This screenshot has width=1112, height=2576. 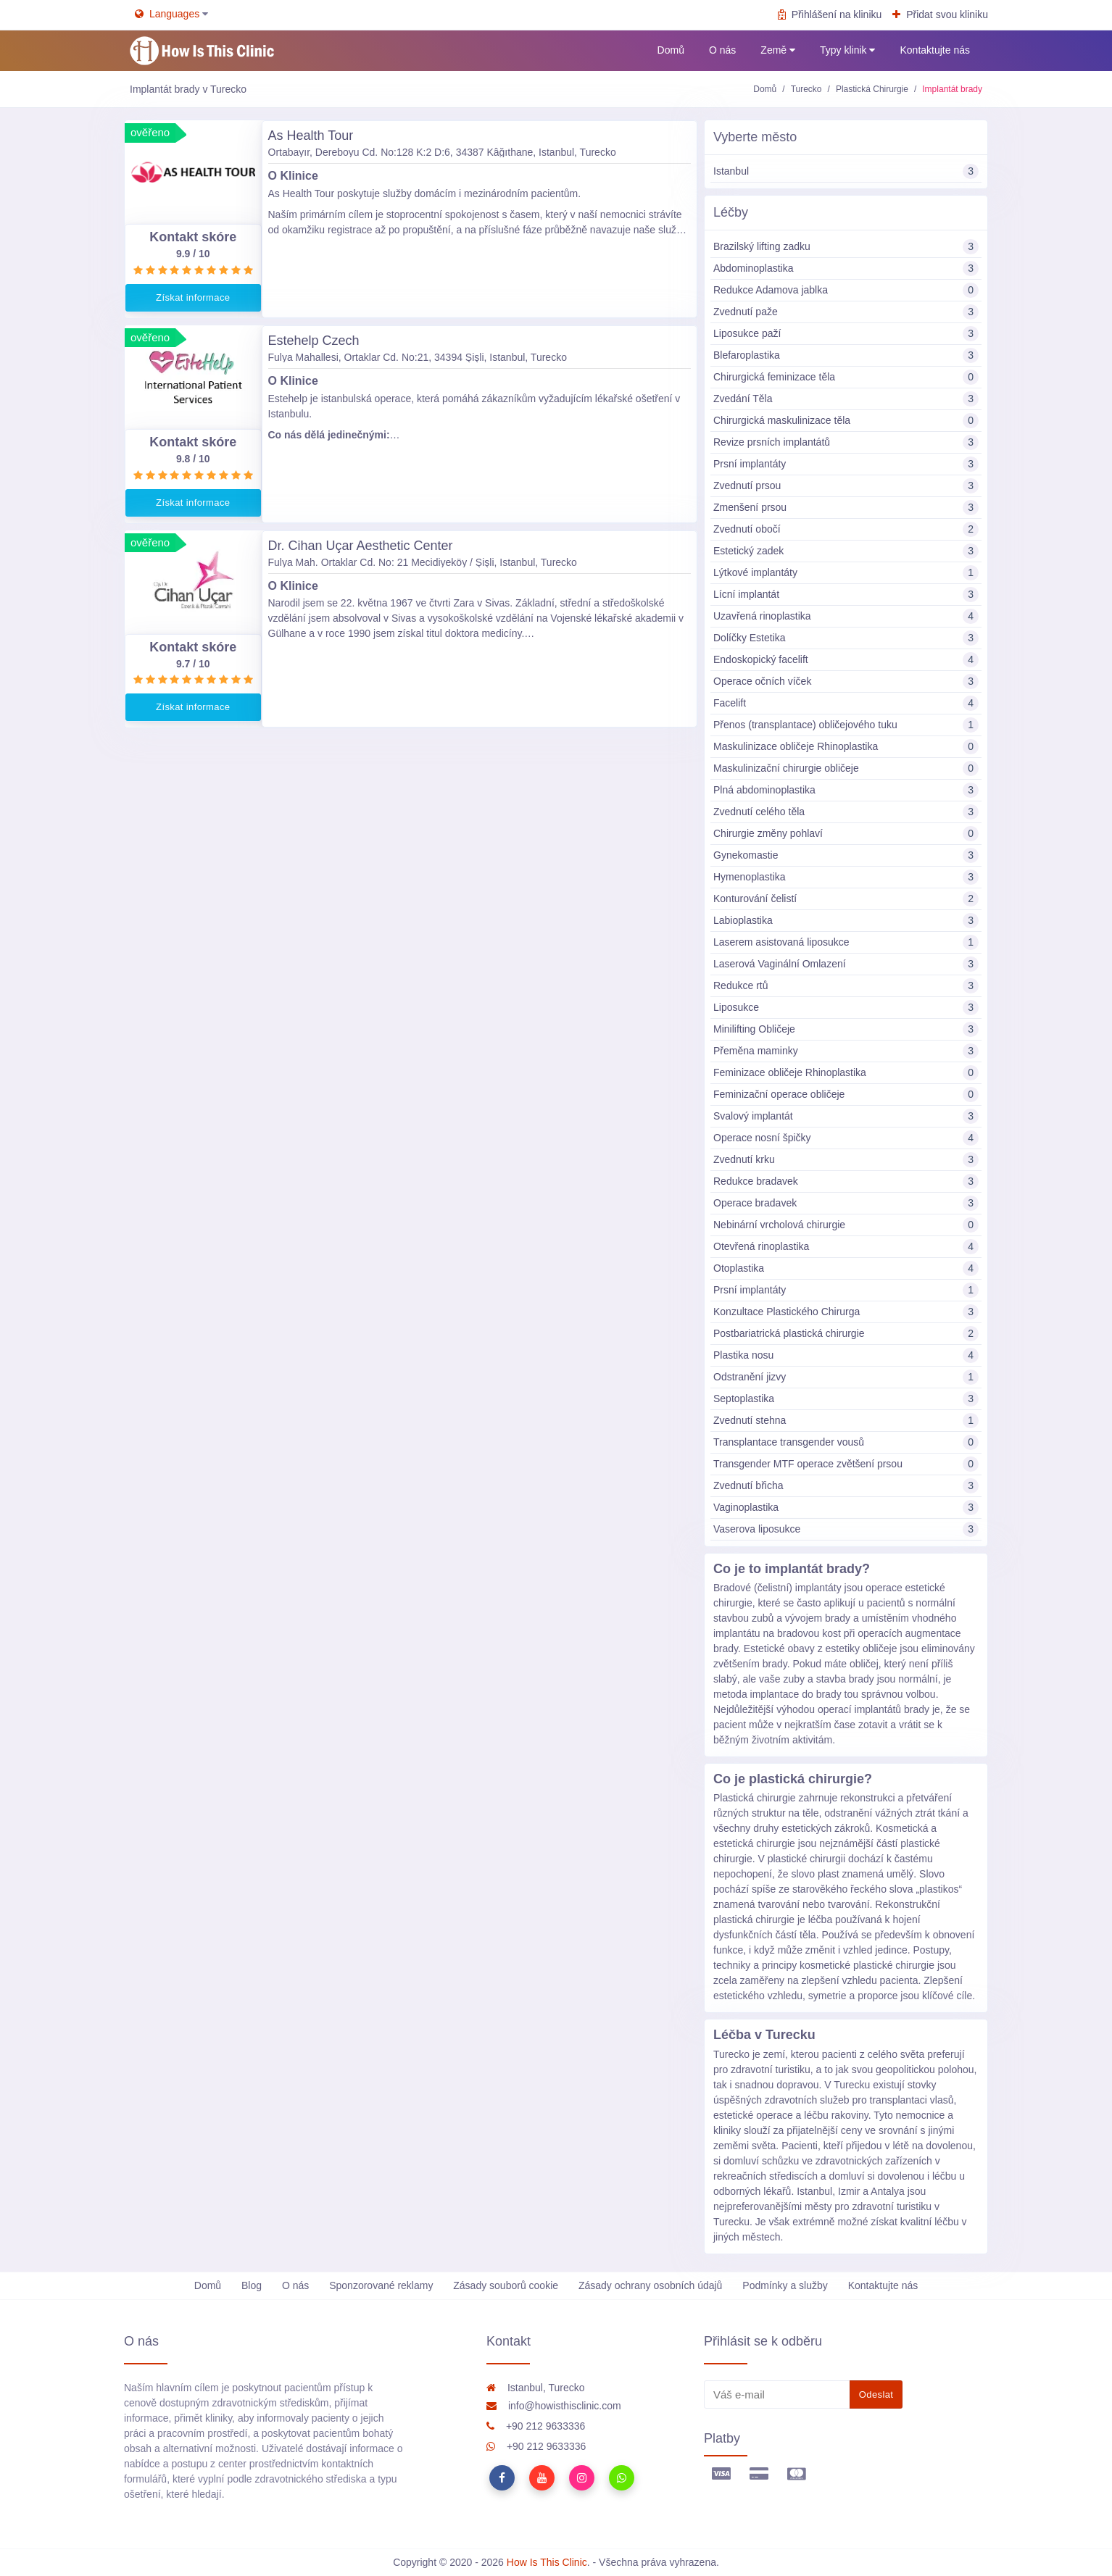 I want to click on Prsní implantáty, so click(x=846, y=464).